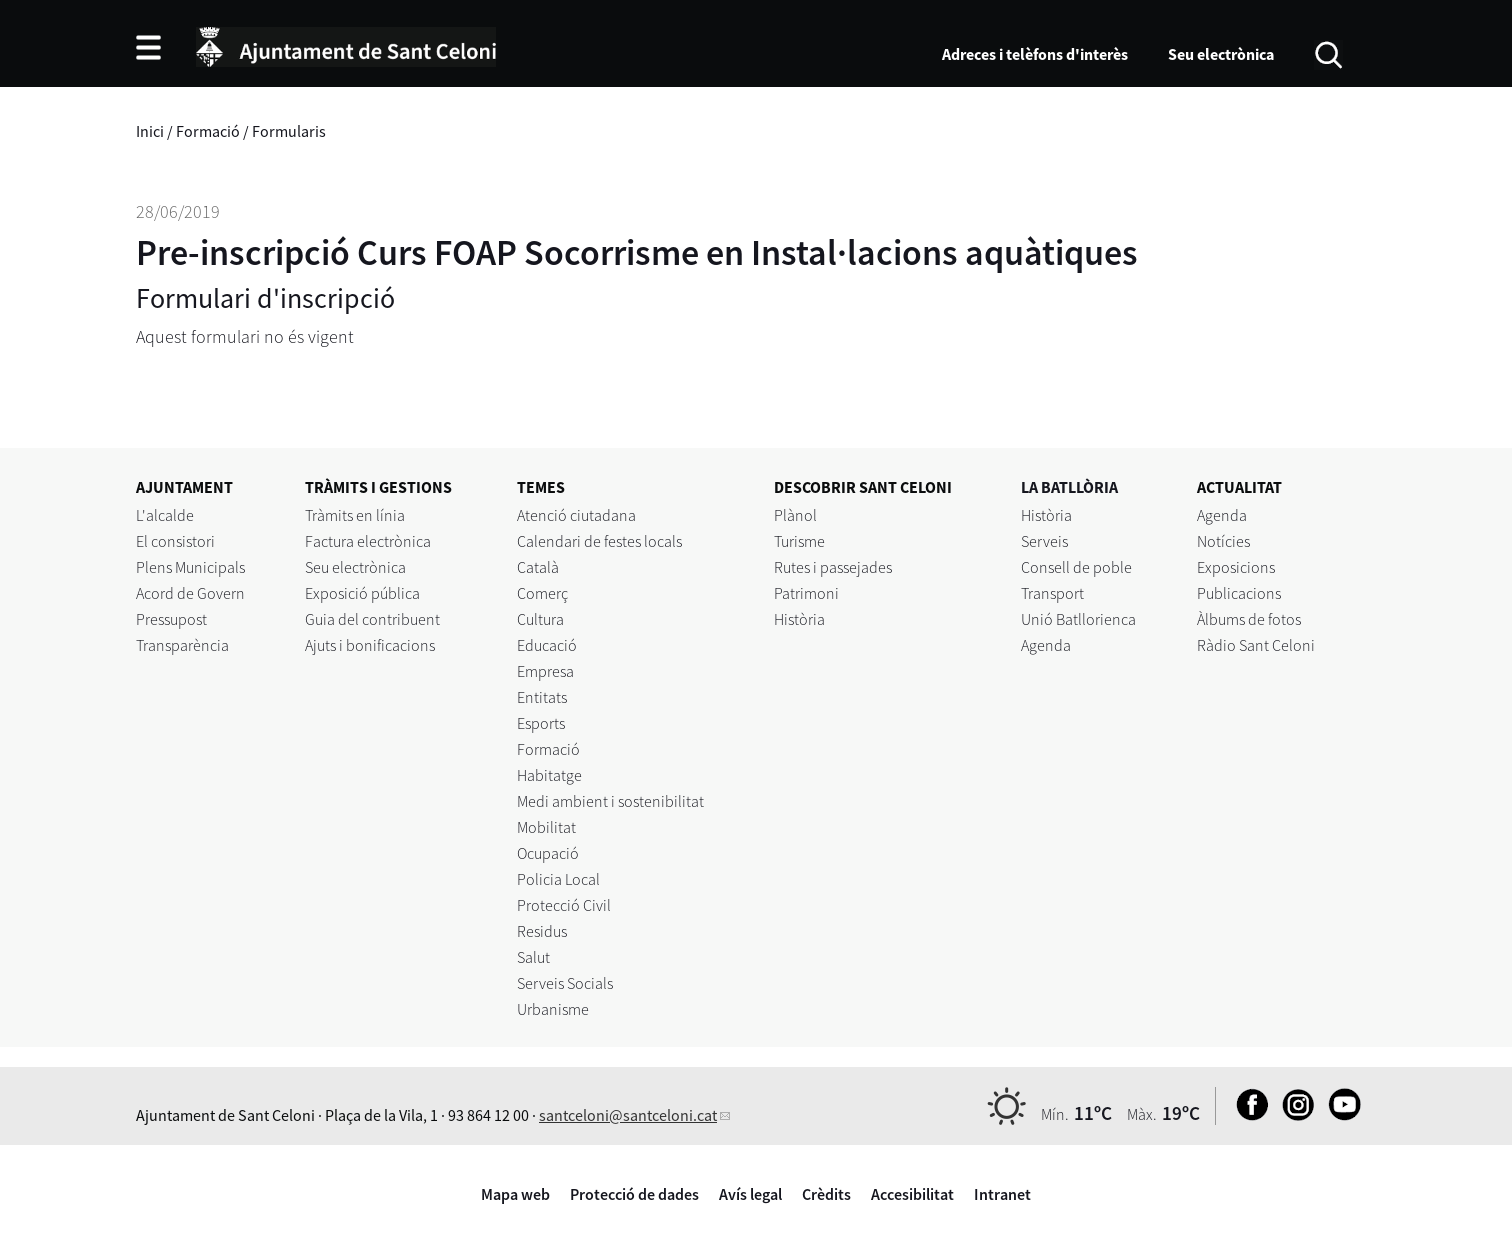 The height and width of the screenshot is (1244, 1512). I want to click on Calendari de festes locals, so click(599, 541).